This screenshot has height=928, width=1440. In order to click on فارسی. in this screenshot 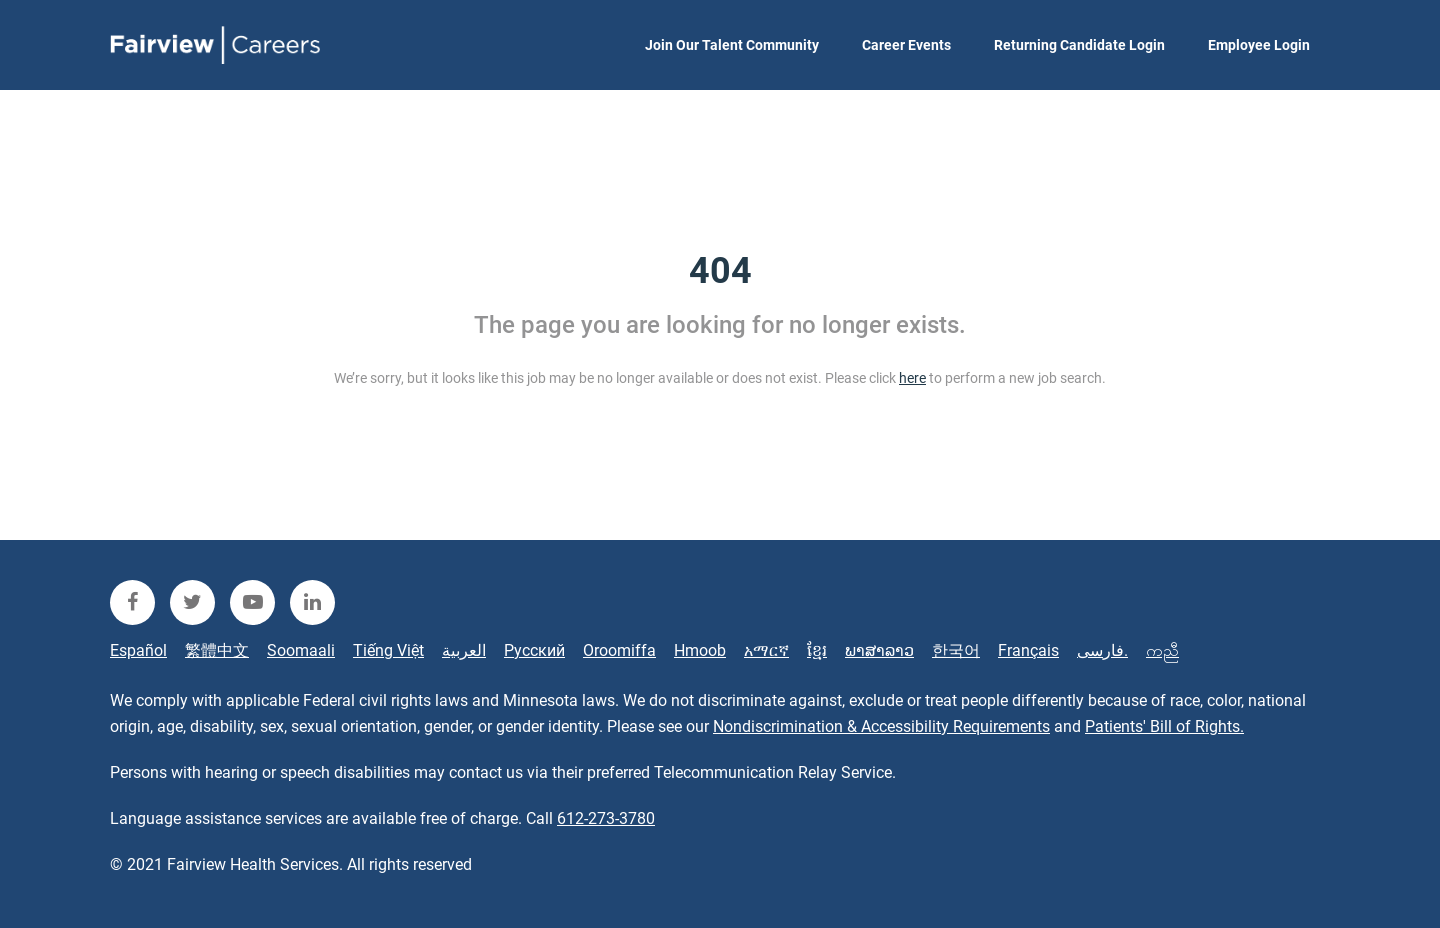, I will do `click(1102, 650)`.